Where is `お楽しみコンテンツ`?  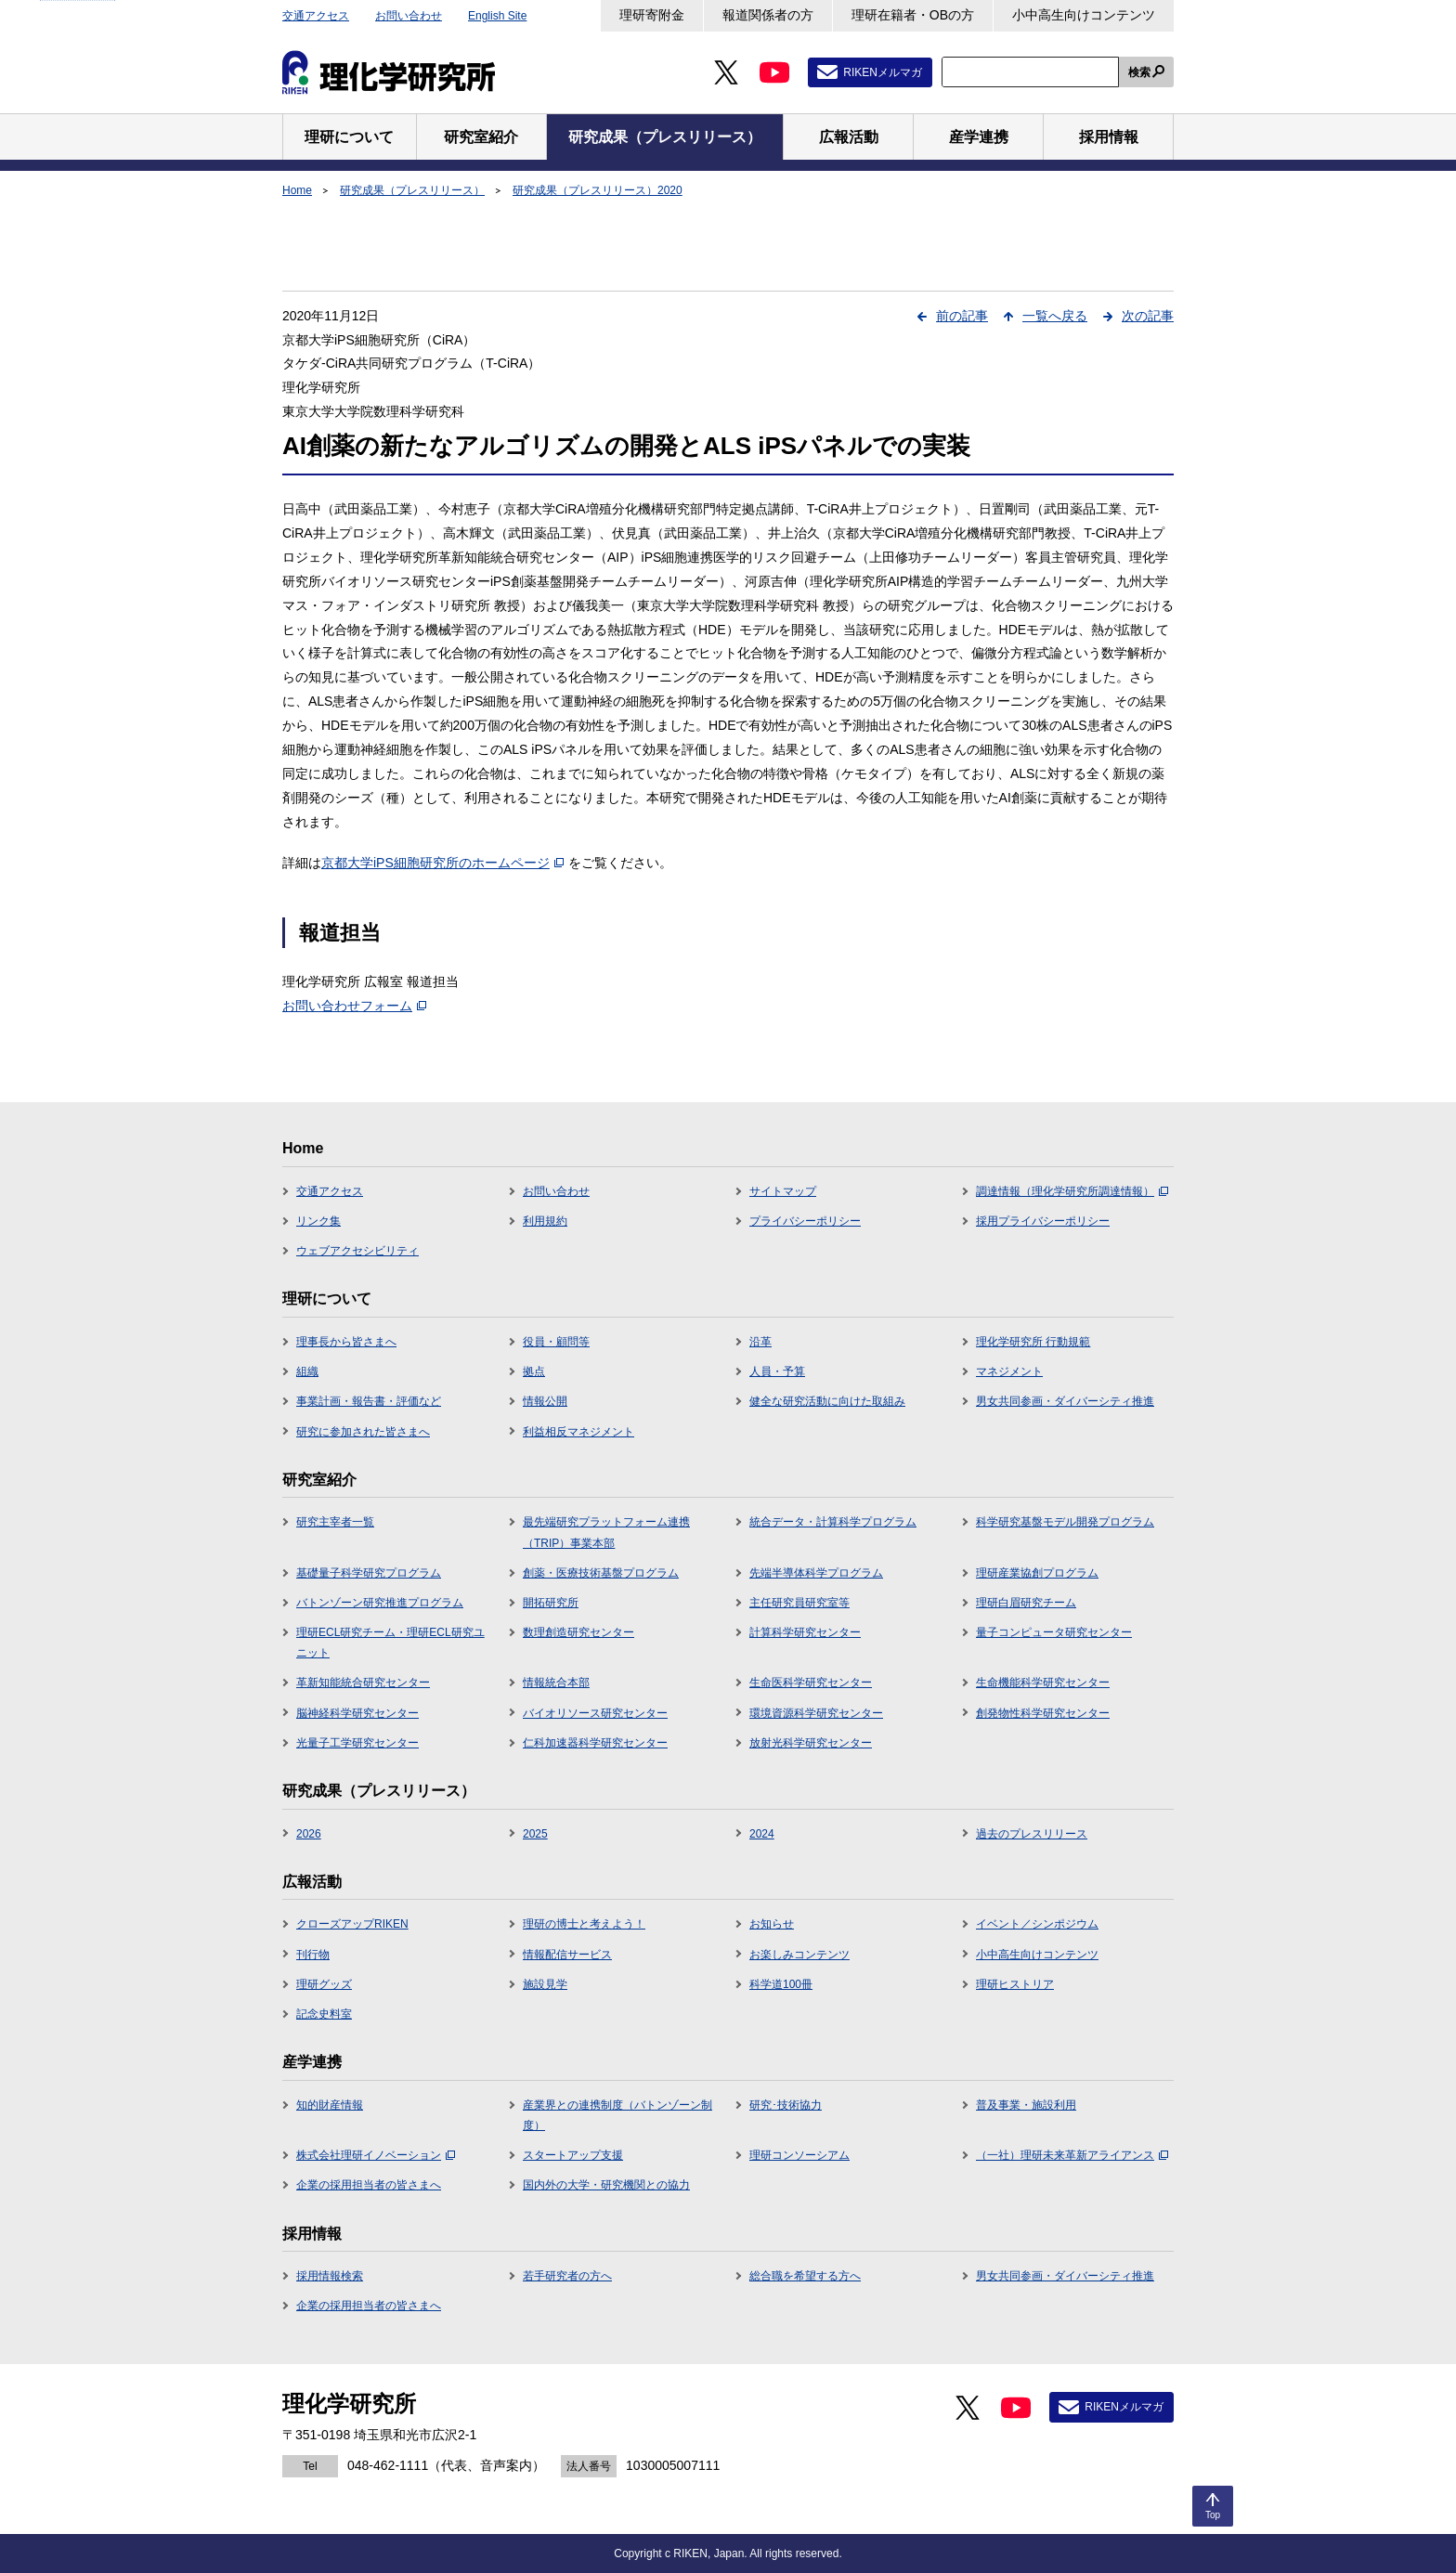
お楽しみコンテンツ is located at coordinates (799, 1954).